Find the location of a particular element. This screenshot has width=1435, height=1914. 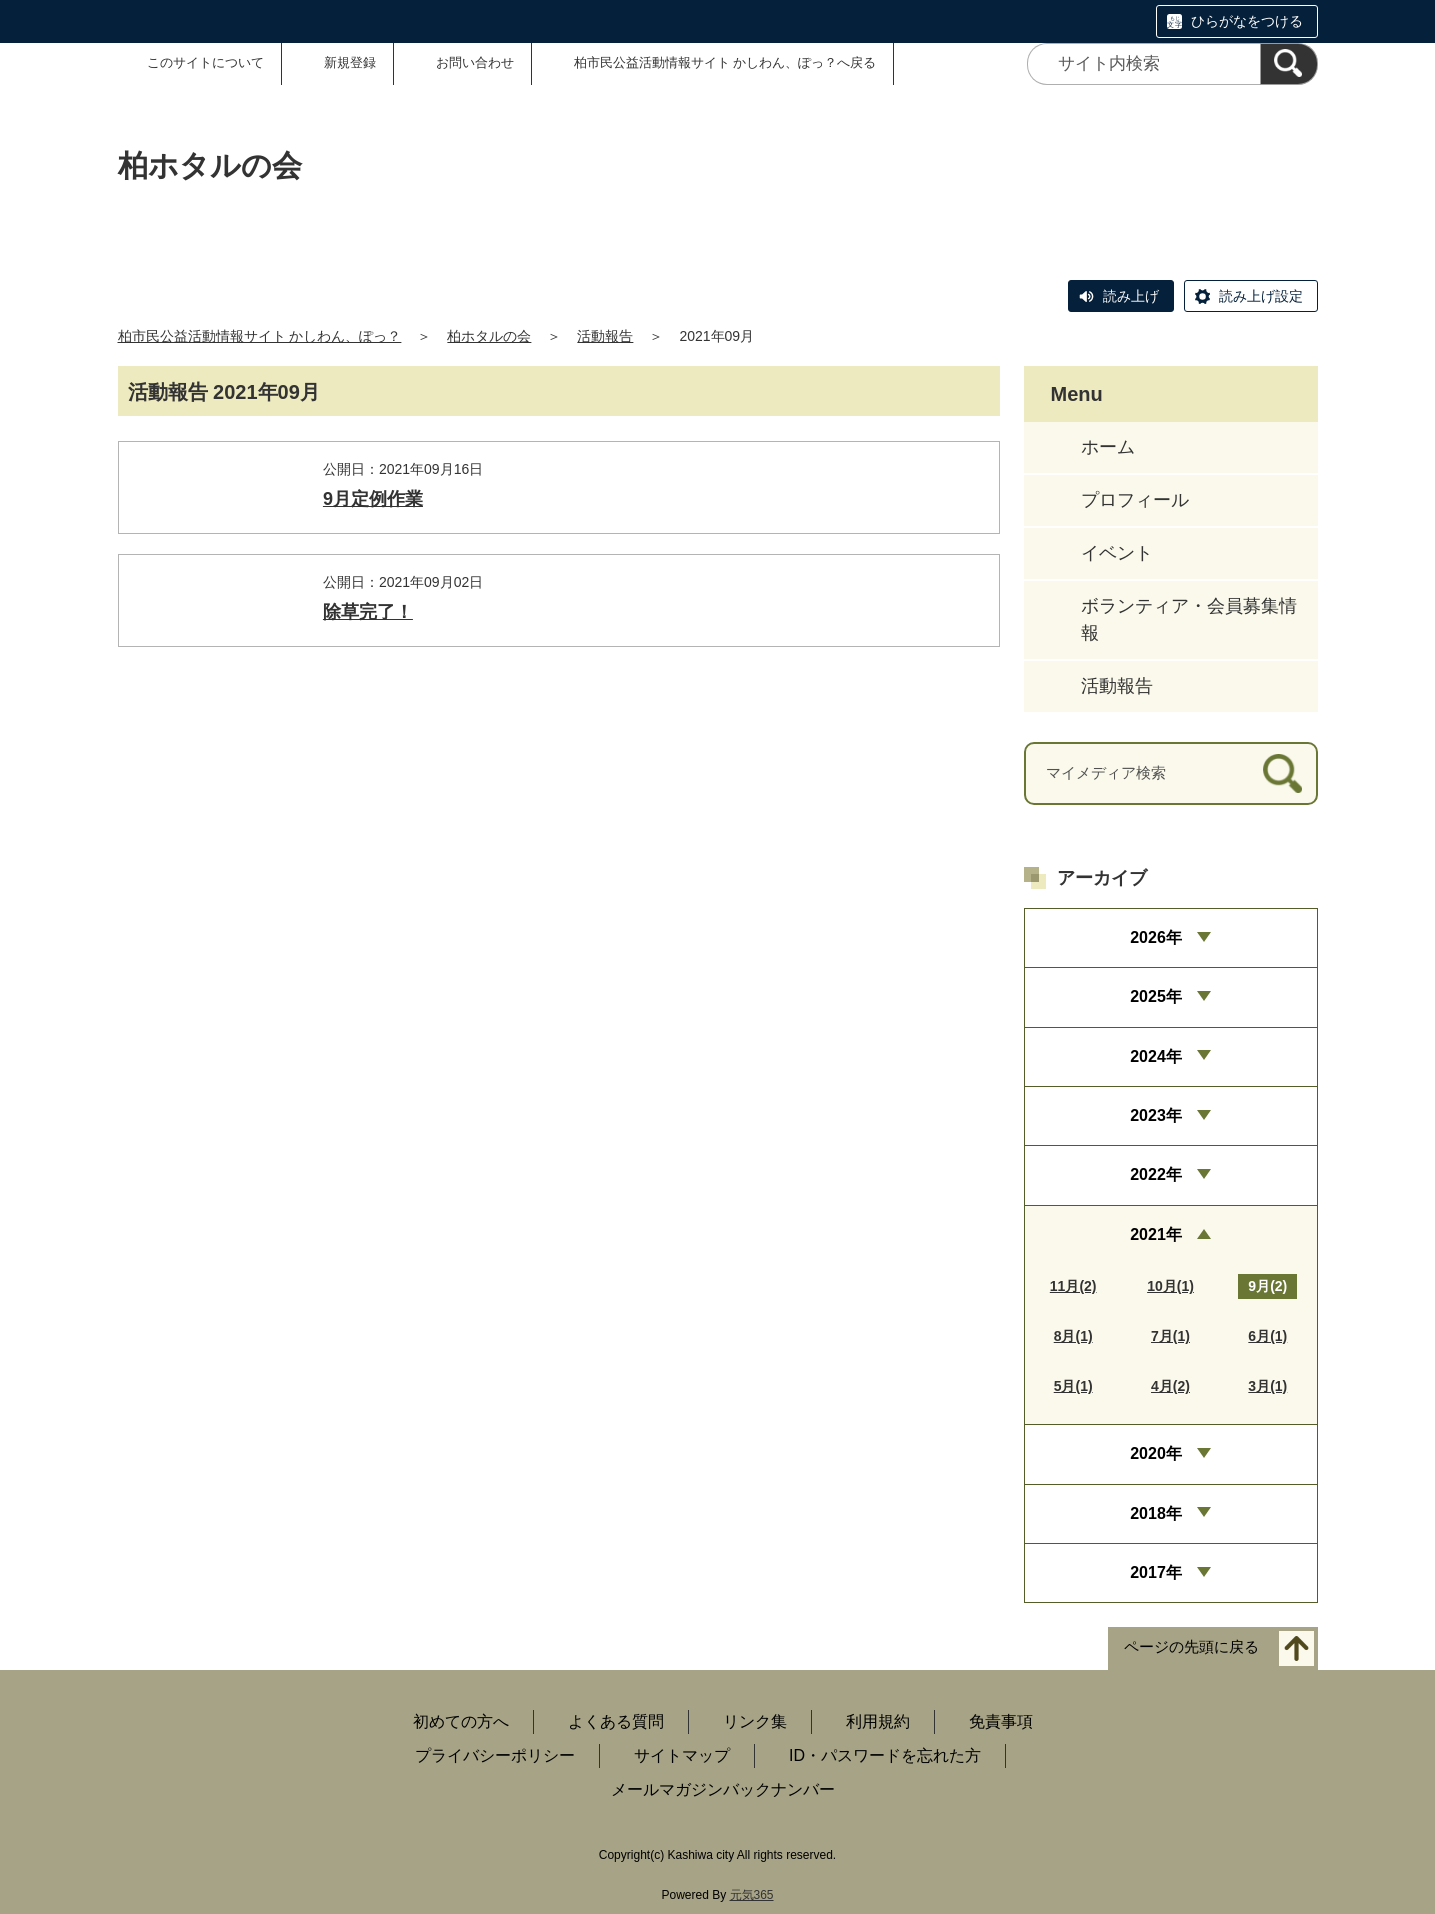

11月(2) is located at coordinates (1073, 1286).